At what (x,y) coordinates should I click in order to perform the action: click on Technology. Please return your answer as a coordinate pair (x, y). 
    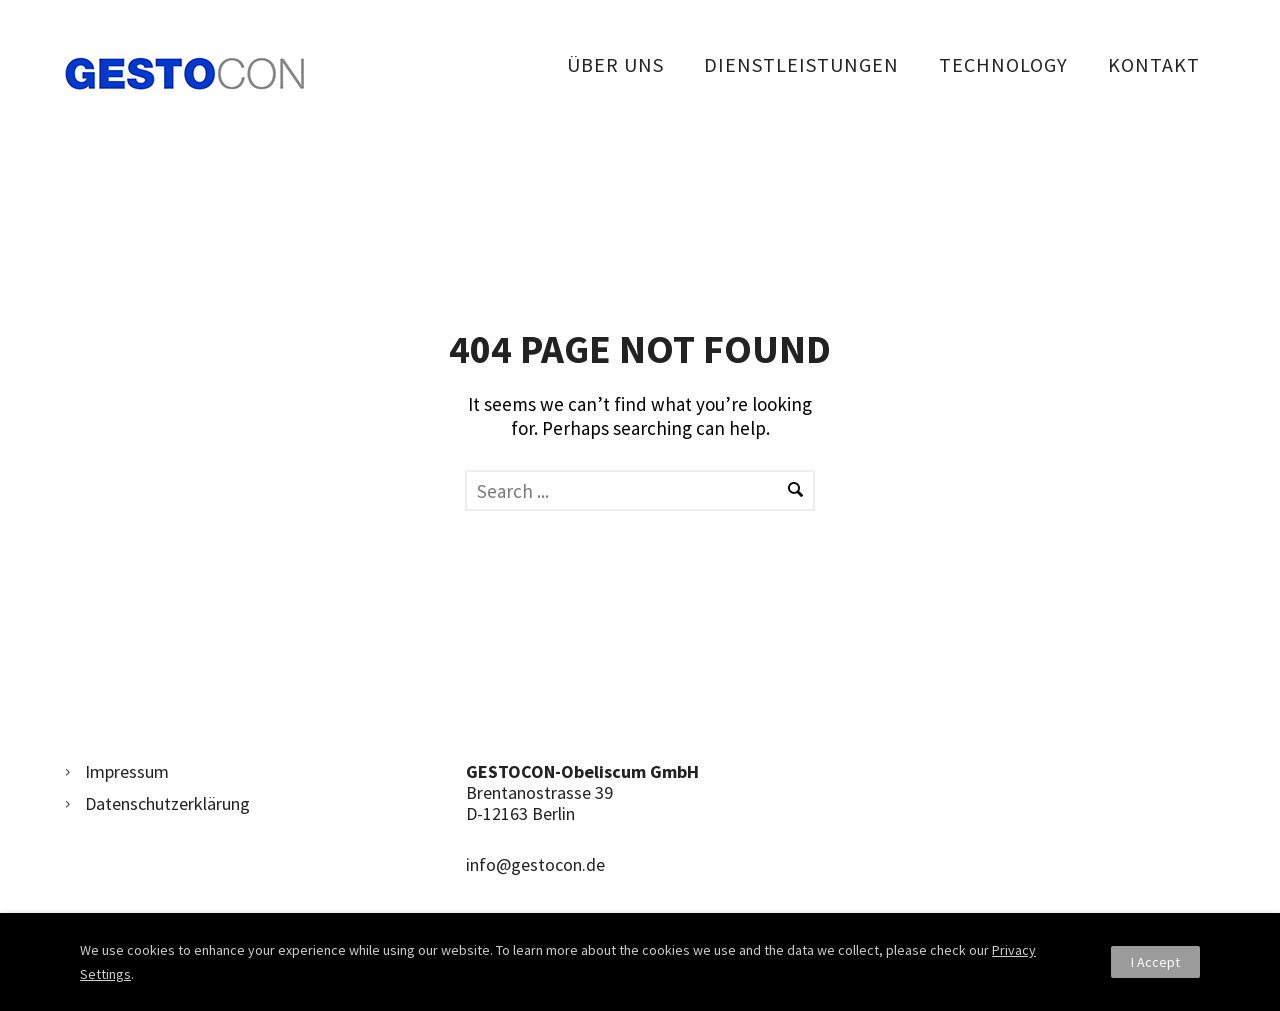
    Looking at the image, I should click on (1003, 64).